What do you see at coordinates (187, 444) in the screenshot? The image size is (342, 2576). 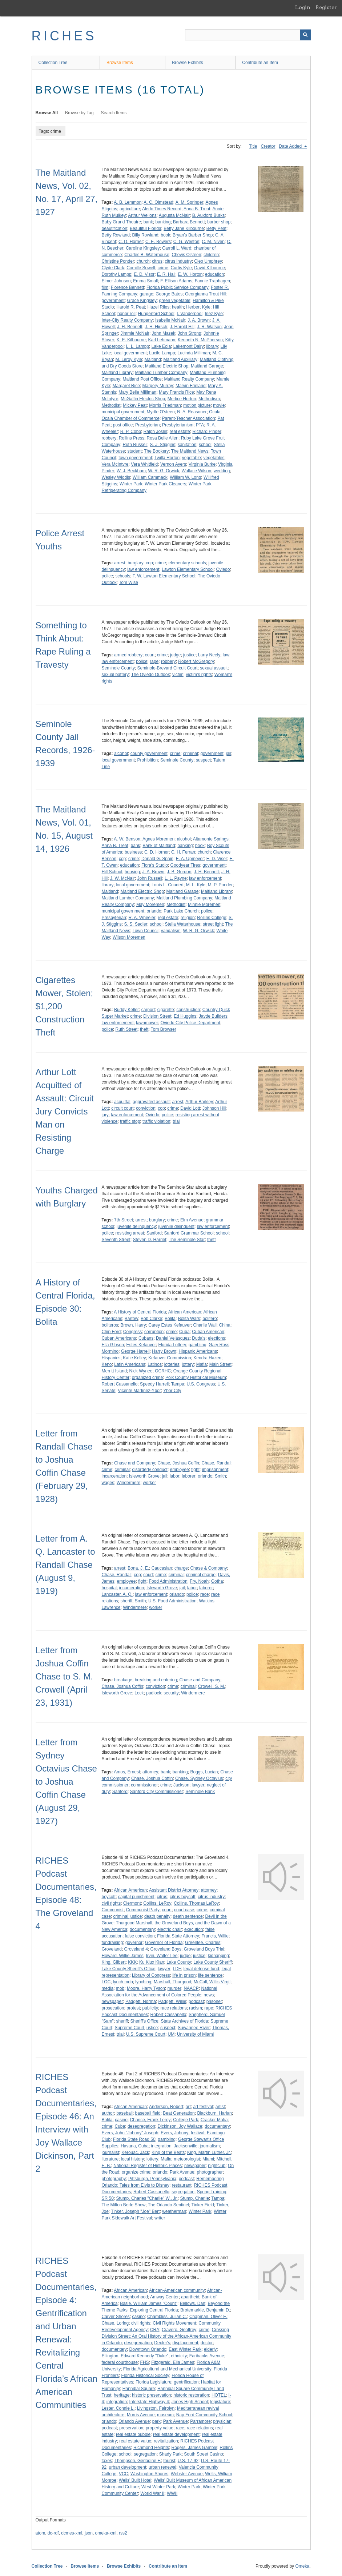 I see `sanitation` at bounding box center [187, 444].